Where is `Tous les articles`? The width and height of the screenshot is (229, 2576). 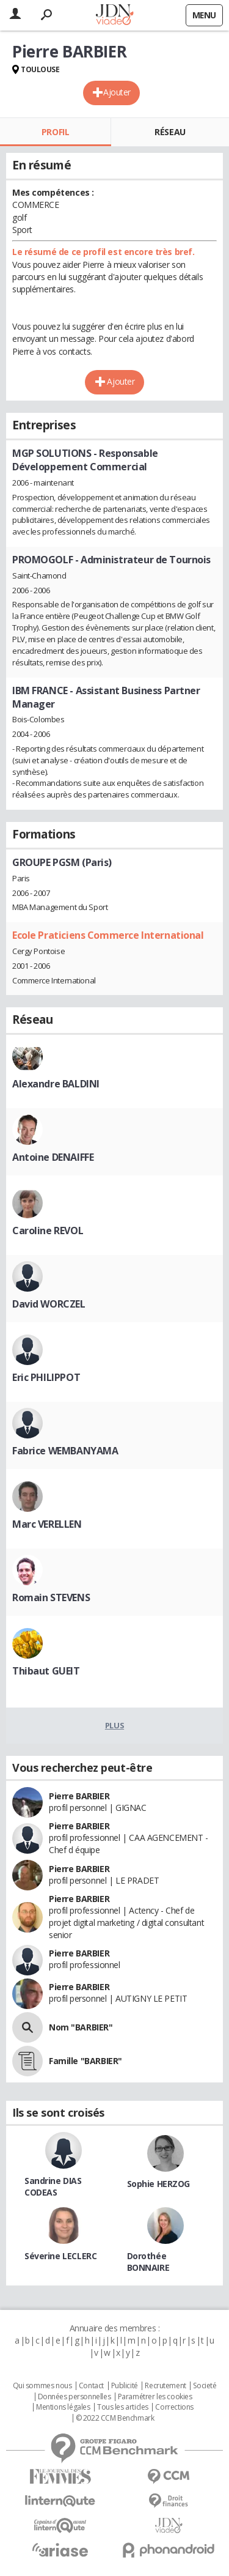 Tous les articles is located at coordinates (122, 2407).